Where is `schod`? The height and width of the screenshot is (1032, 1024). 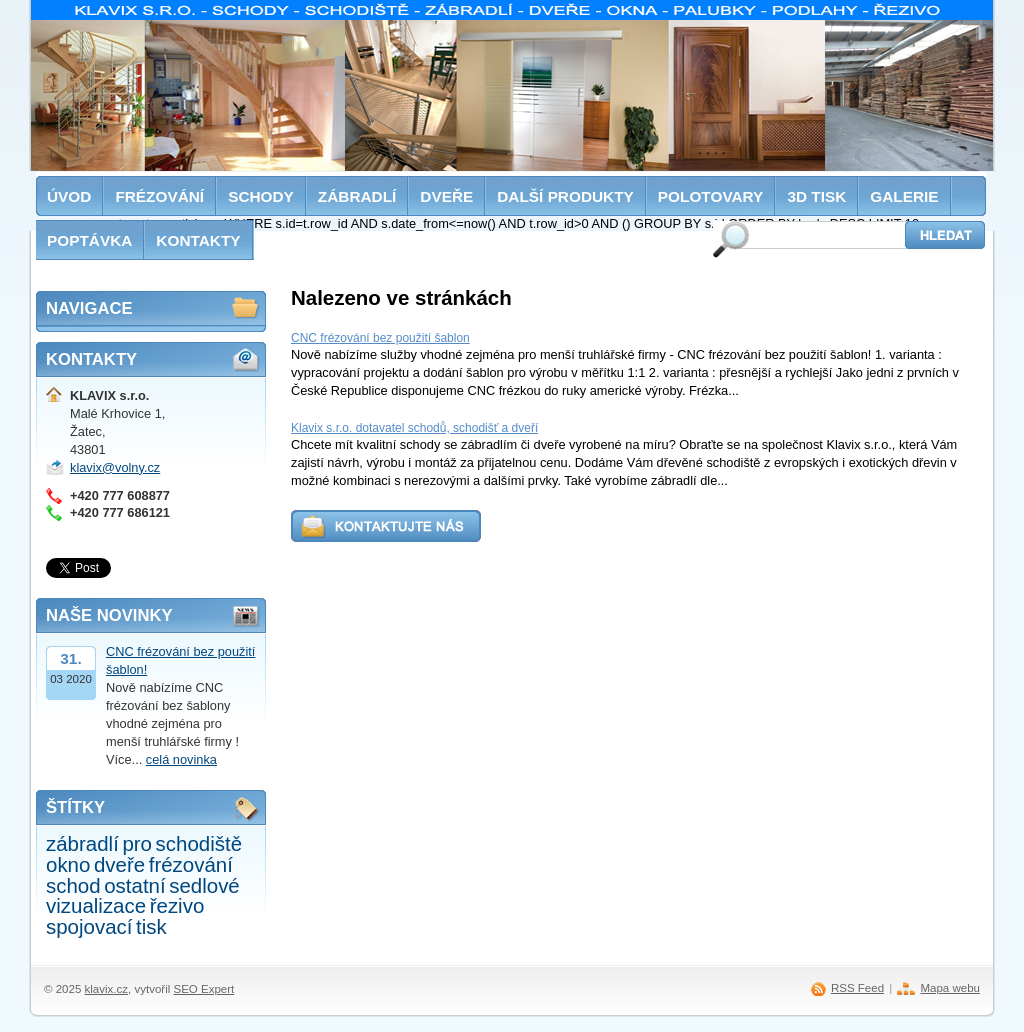
schod is located at coordinates (73, 885).